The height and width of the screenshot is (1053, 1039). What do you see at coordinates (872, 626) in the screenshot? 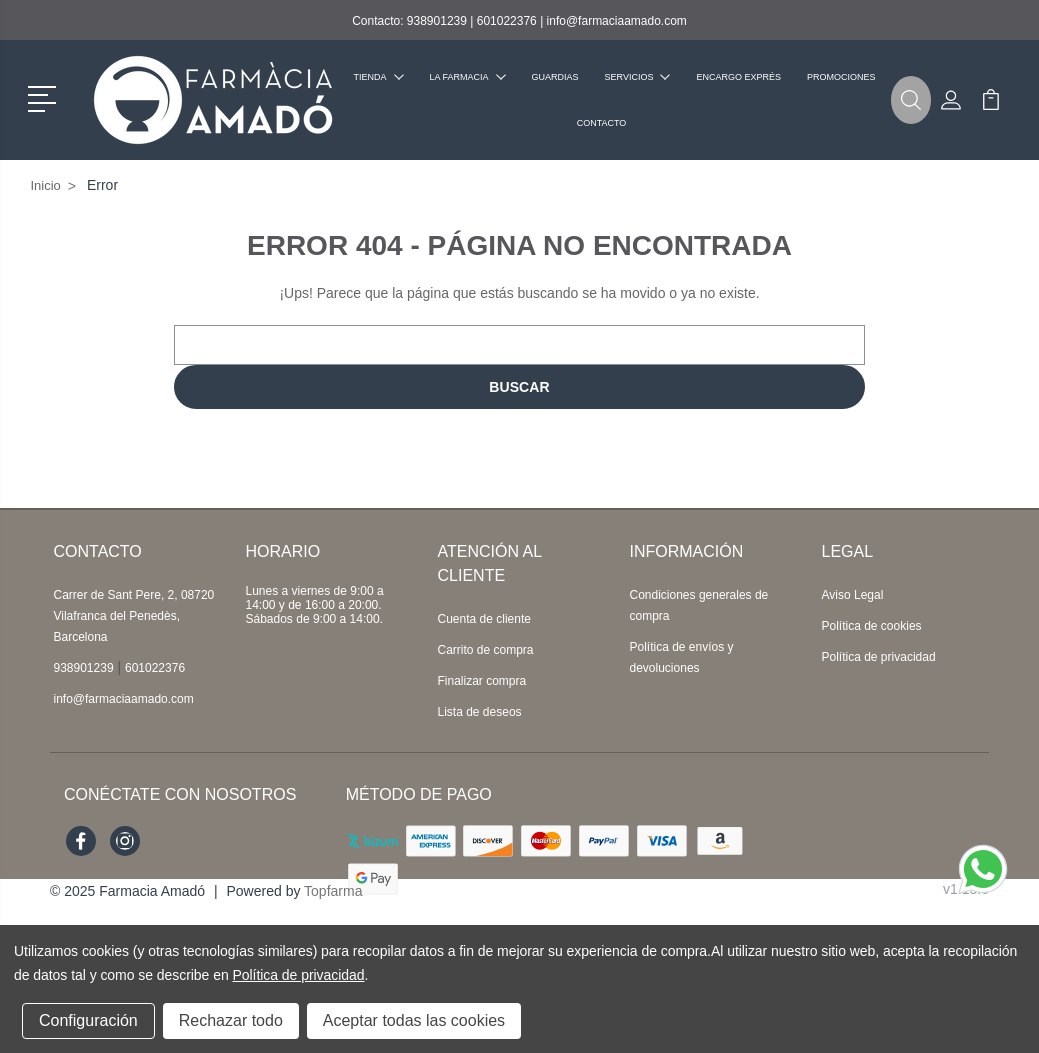
I see `Política de cookies` at bounding box center [872, 626].